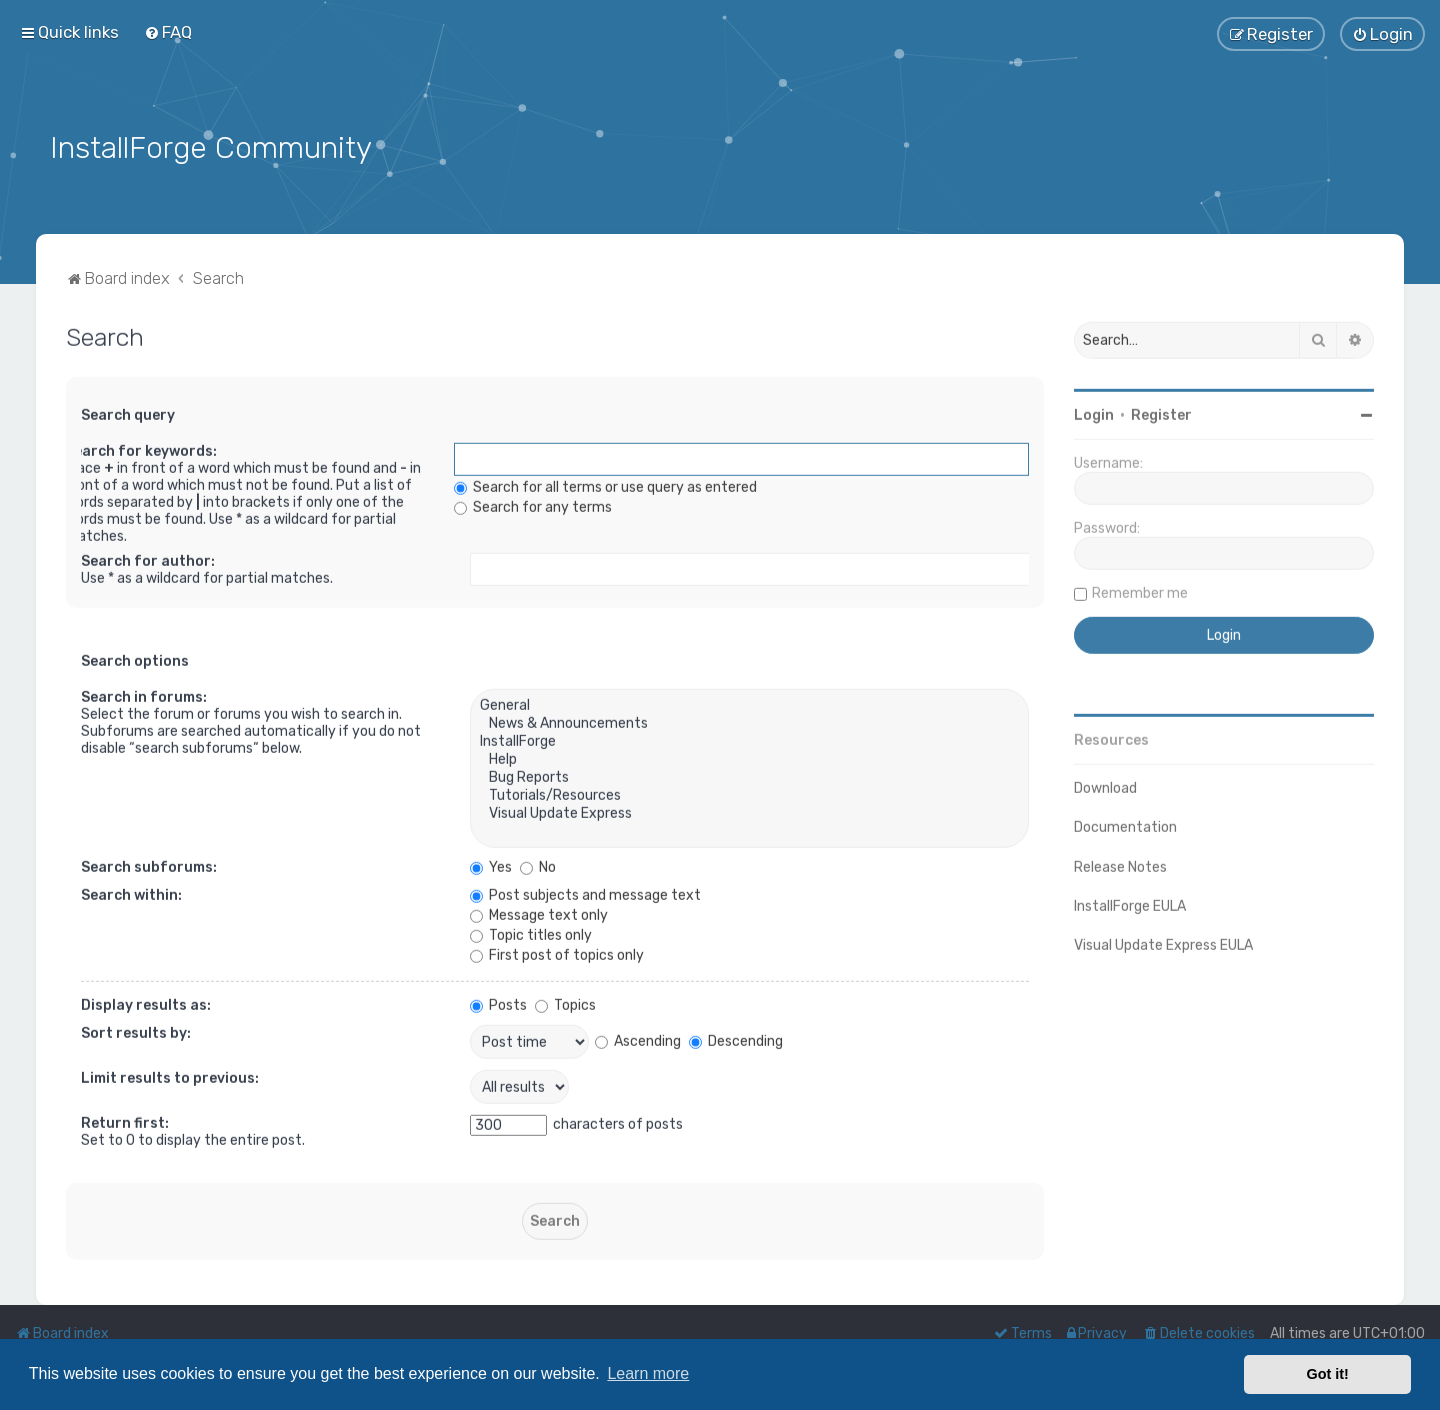  I want to click on Search within:, so click(131, 891).